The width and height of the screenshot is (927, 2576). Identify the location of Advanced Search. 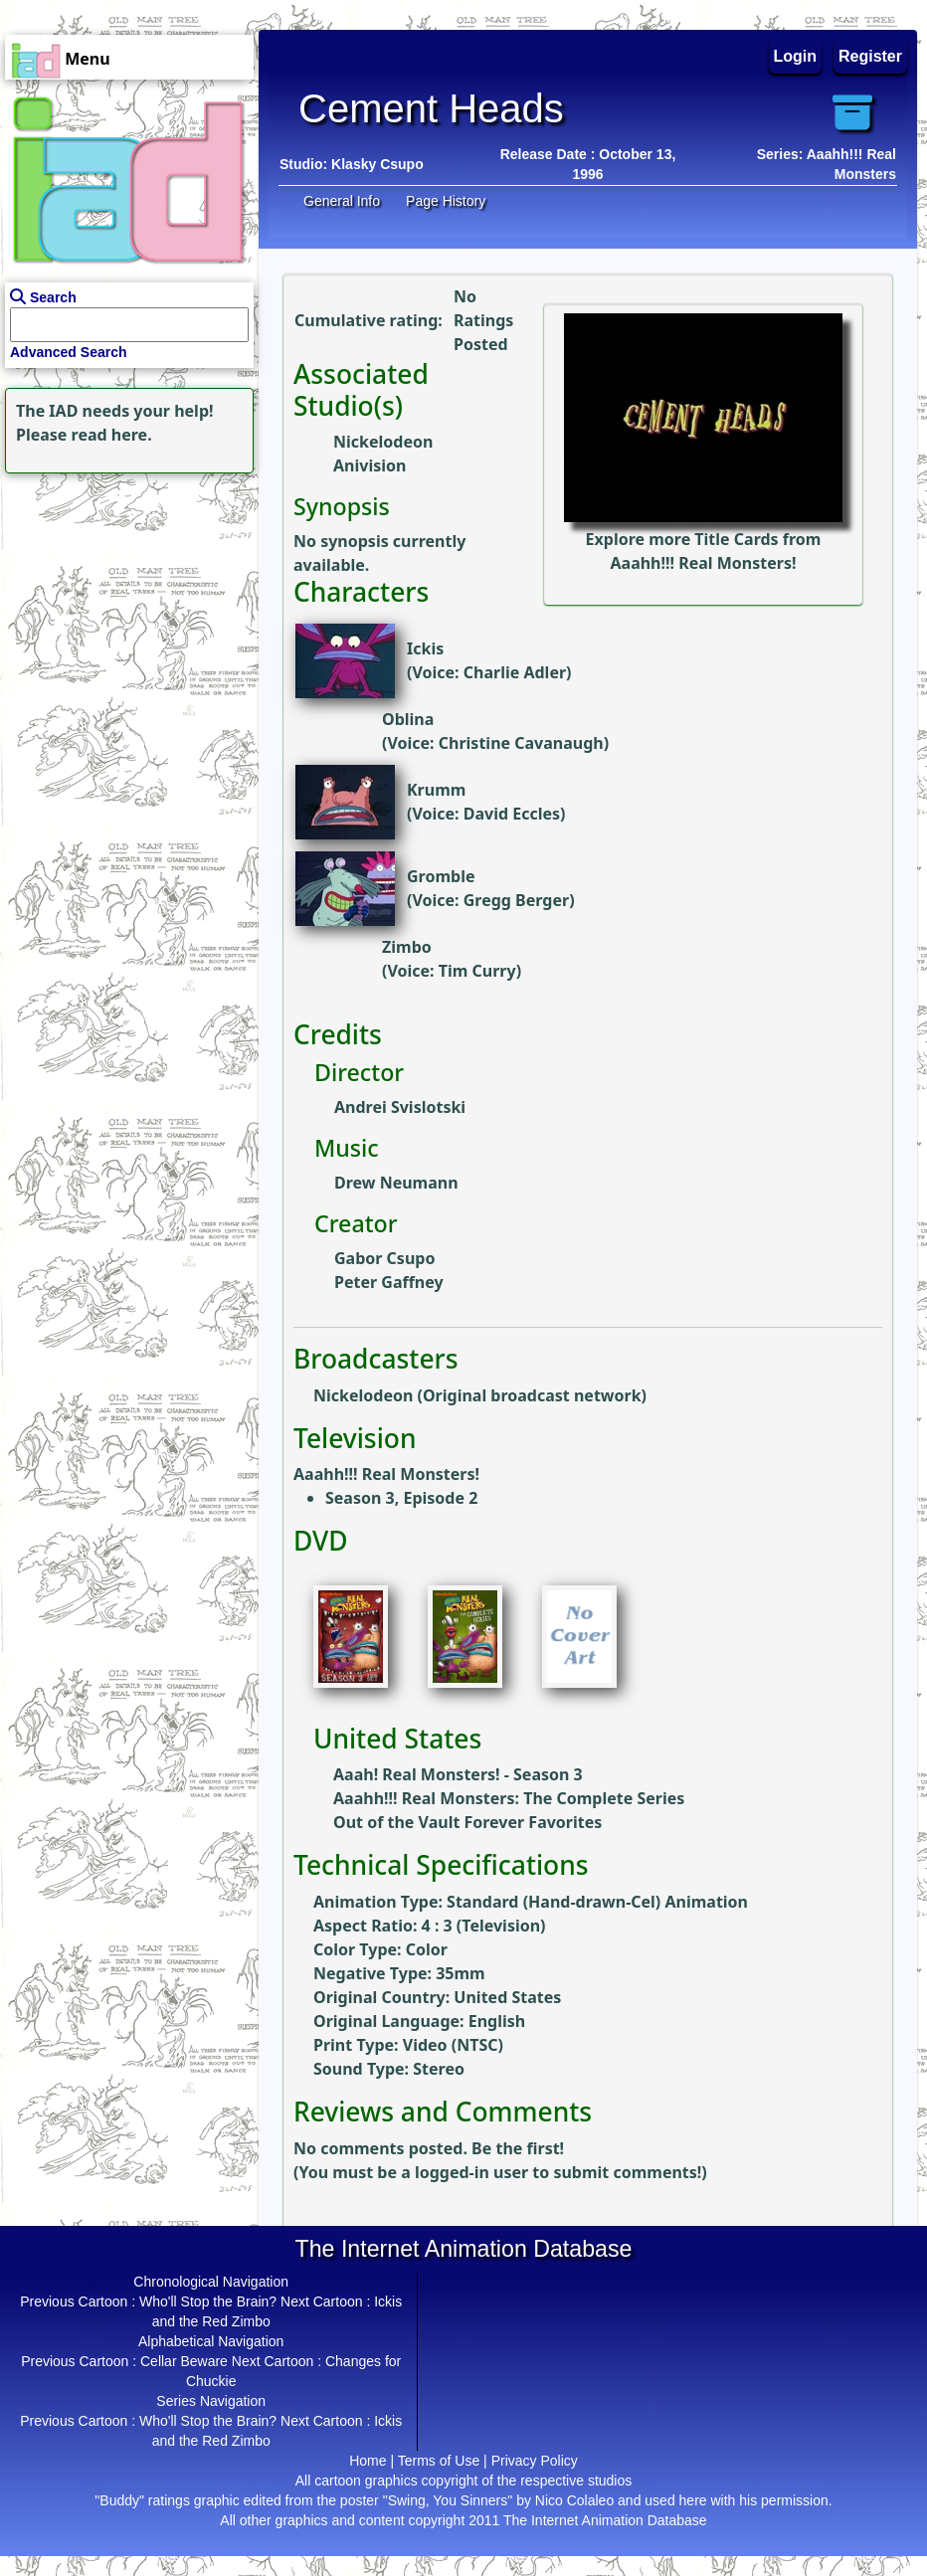
(68, 352).